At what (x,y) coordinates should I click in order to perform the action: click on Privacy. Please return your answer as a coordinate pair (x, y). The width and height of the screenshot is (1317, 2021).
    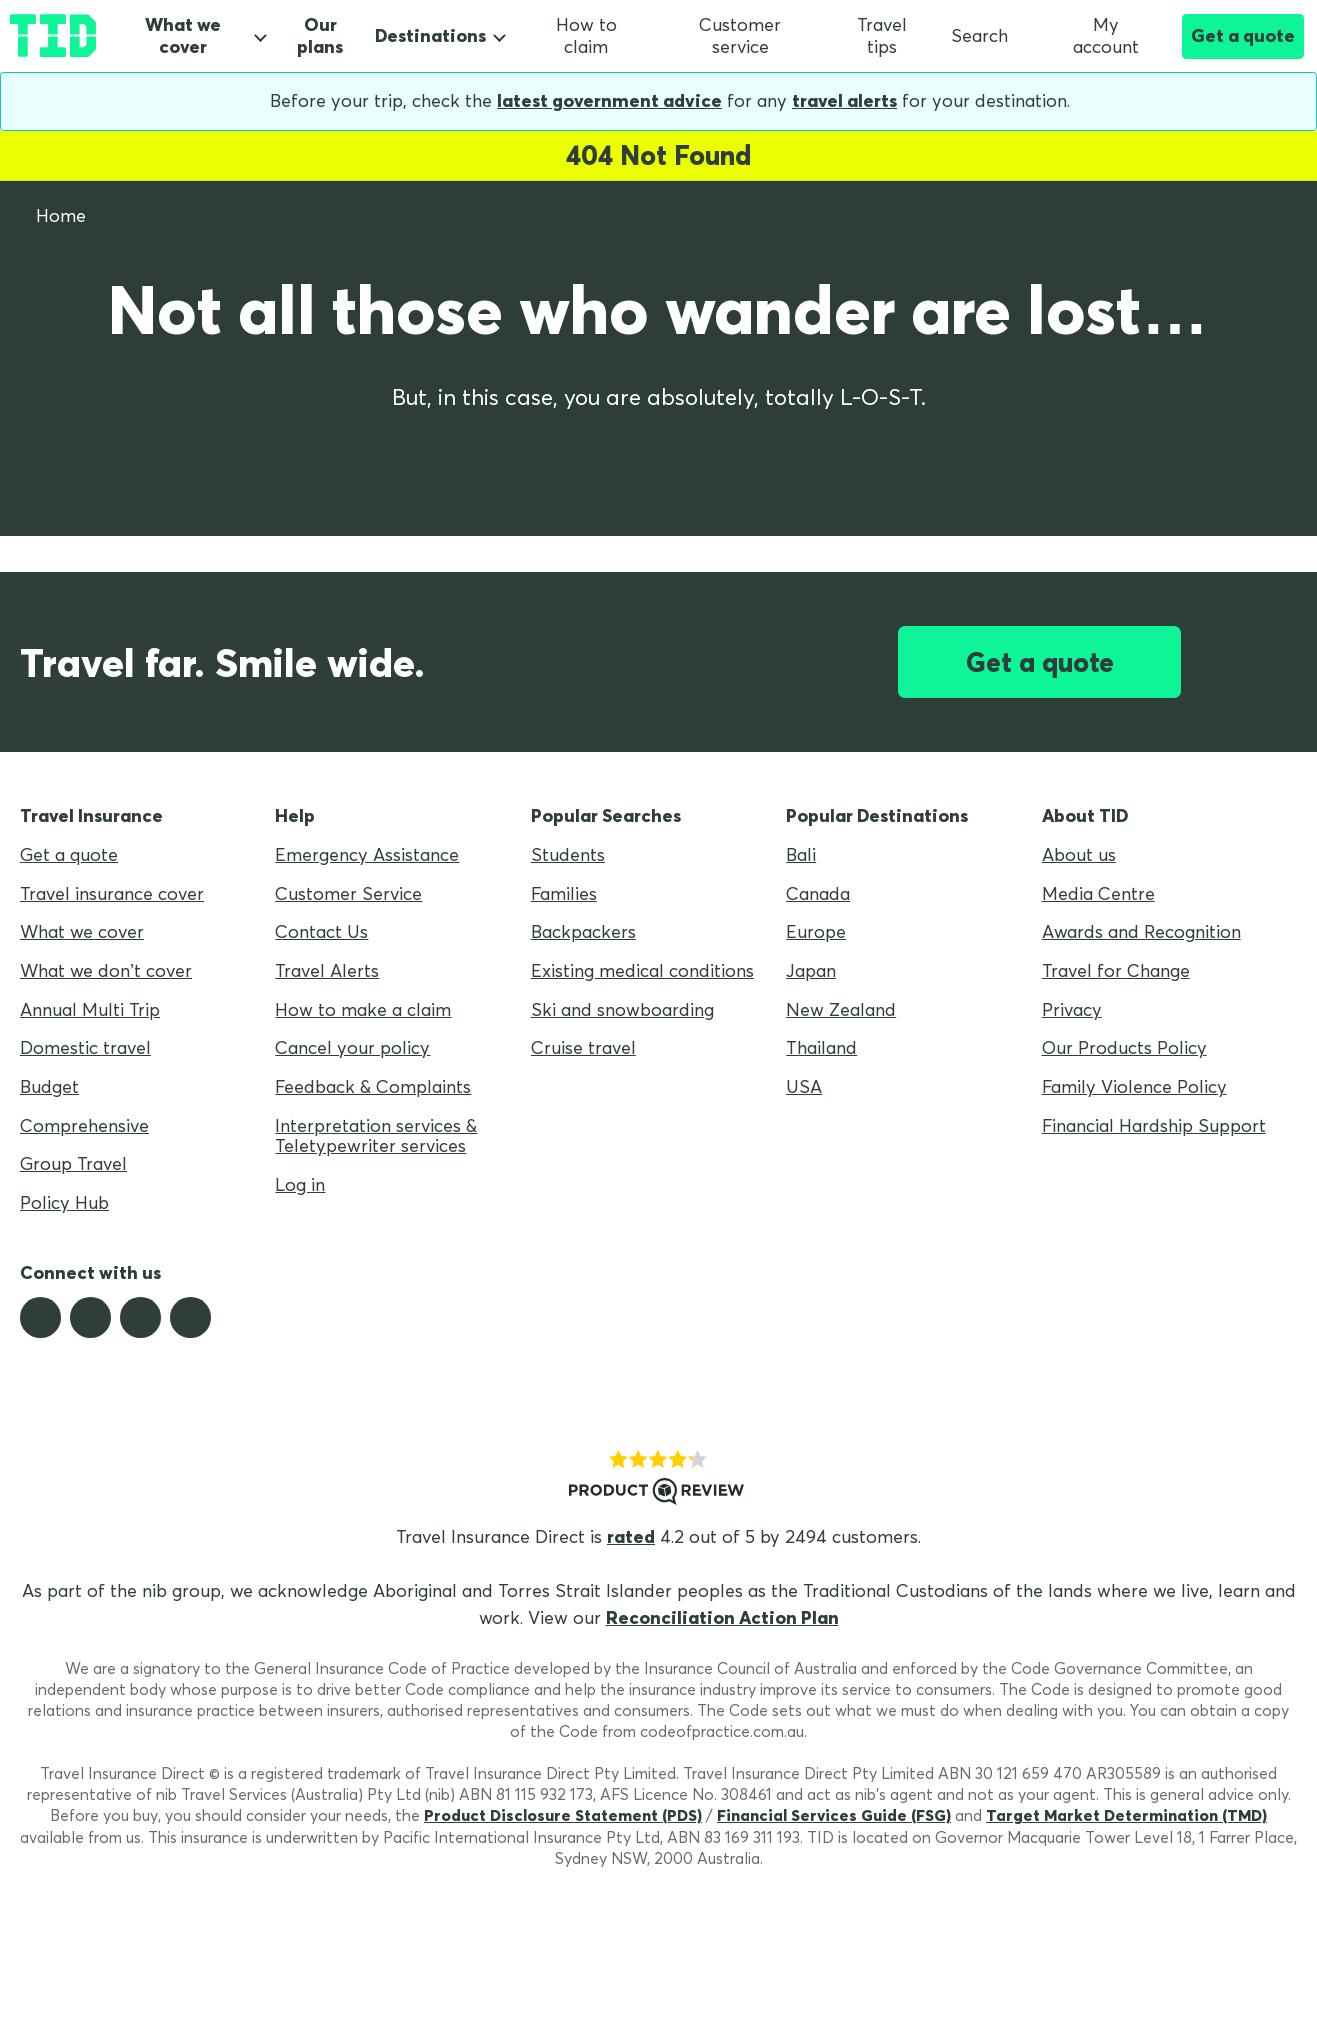
    Looking at the image, I should click on (1072, 1009).